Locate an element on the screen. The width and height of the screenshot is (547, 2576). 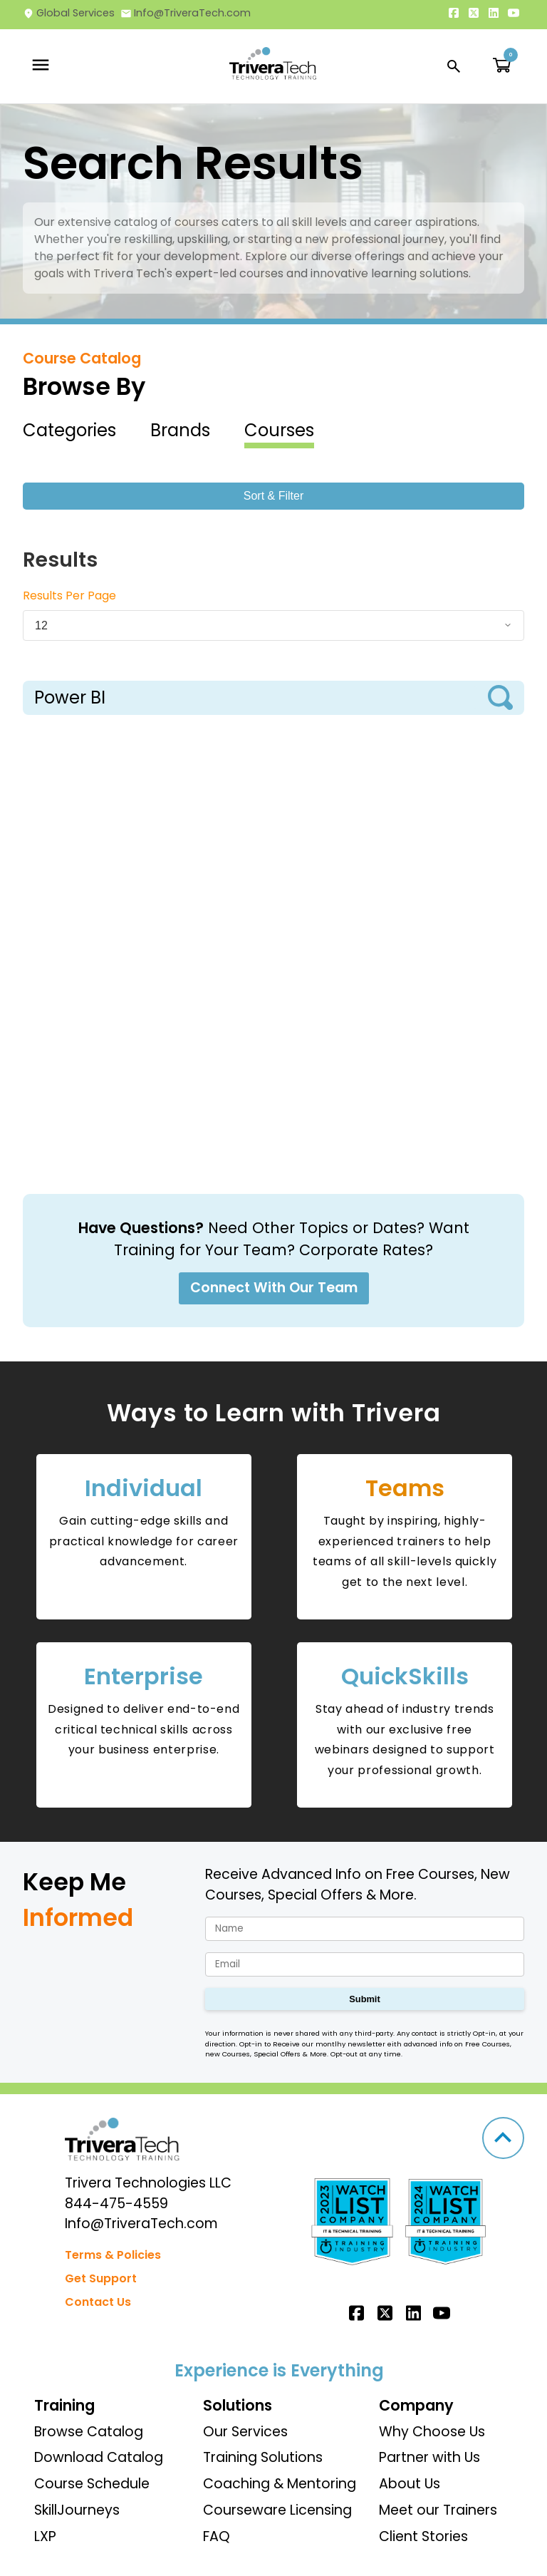
Info@TriveraTech.com is located at coordinates (185, 13).